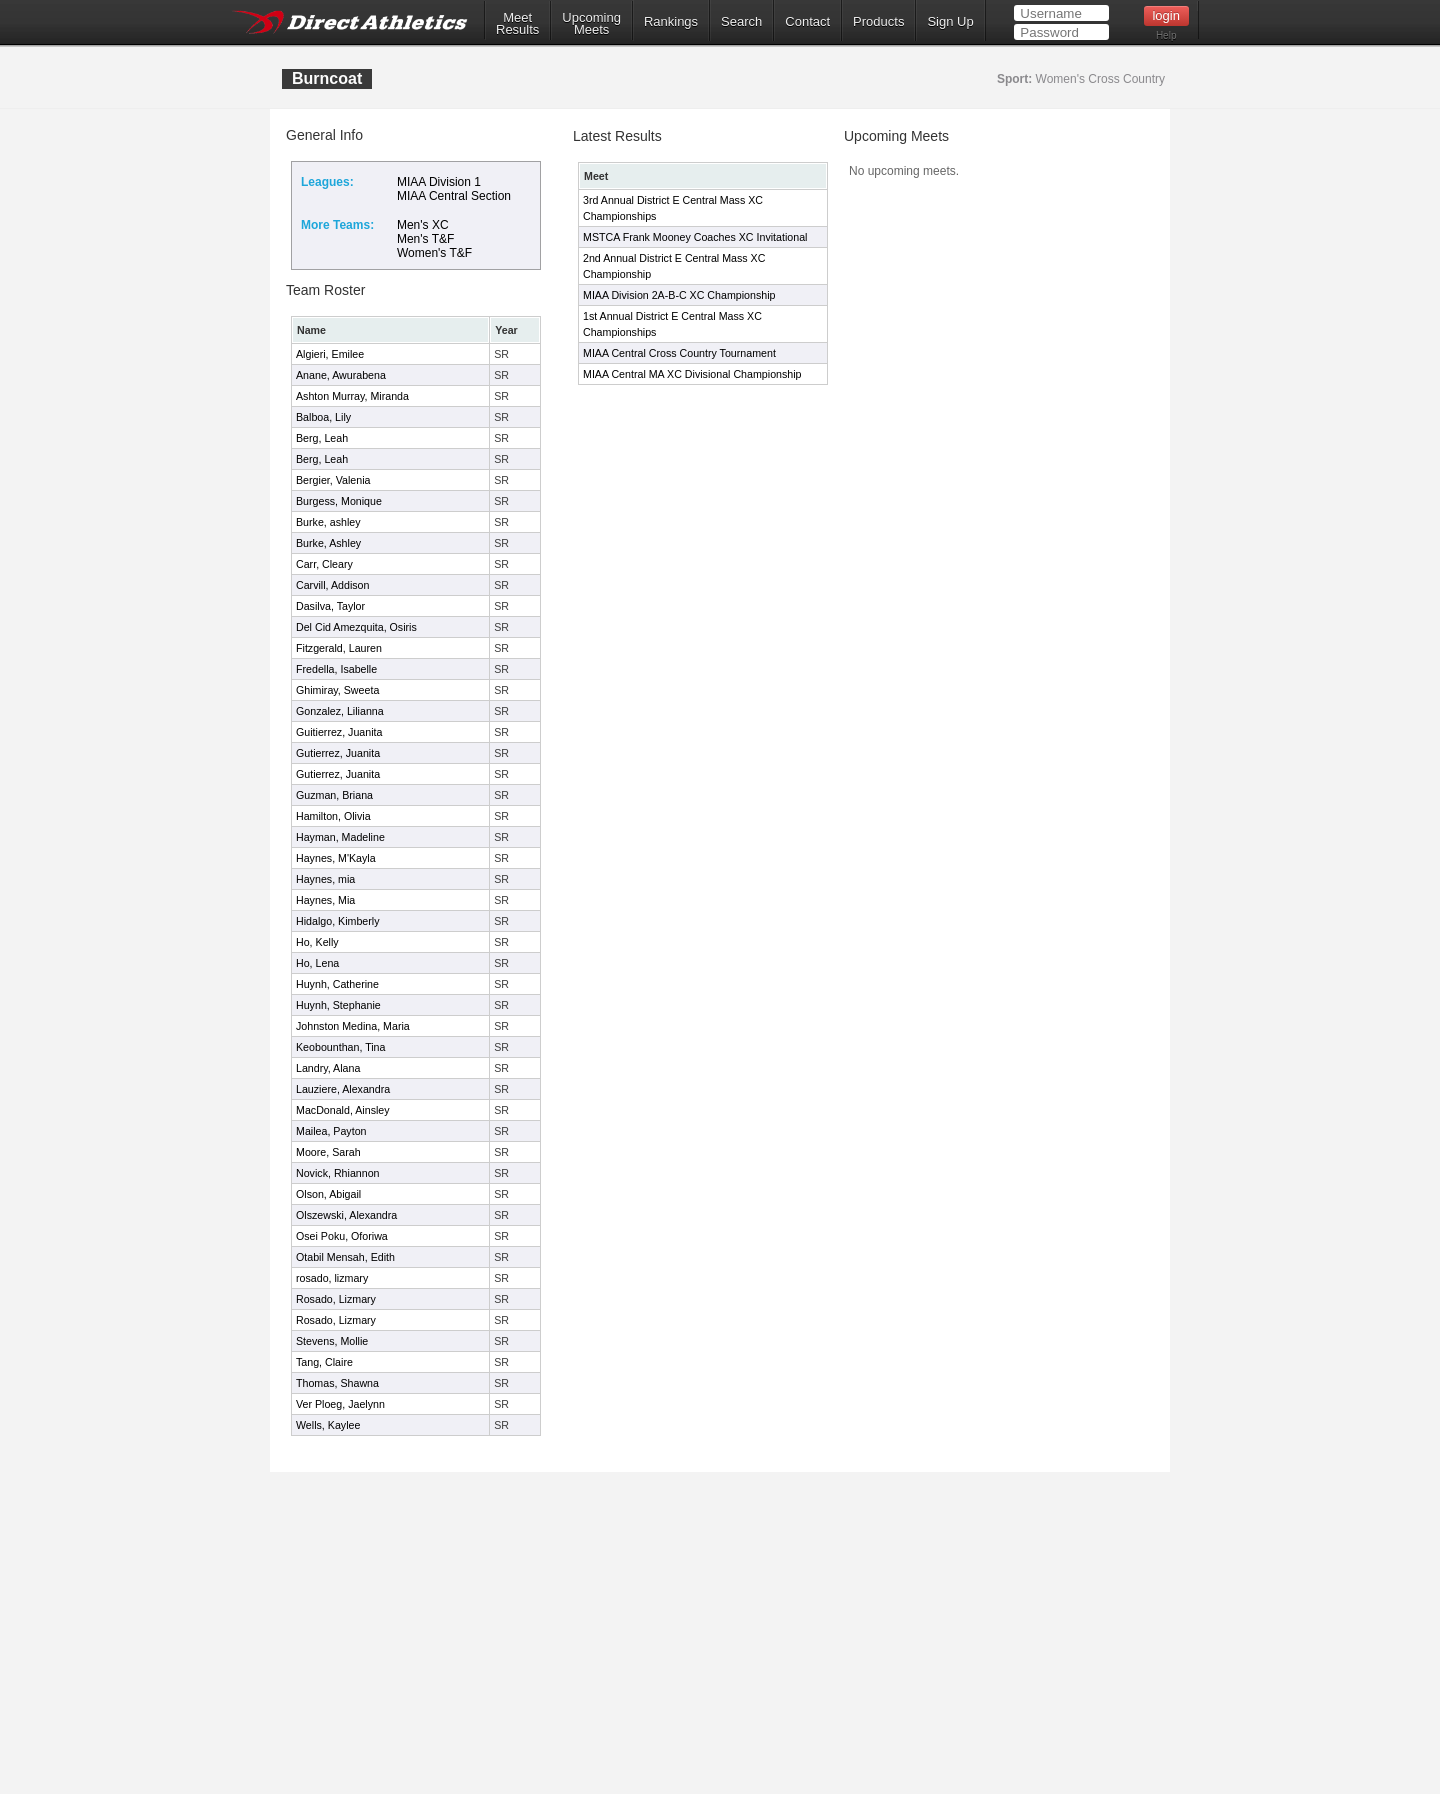 The width and height of the screenshot is (1440, 1794). Describe the element at coordinates (346, 1215) in the screenshot. I see `Olszewski, Alexandra` at that location.